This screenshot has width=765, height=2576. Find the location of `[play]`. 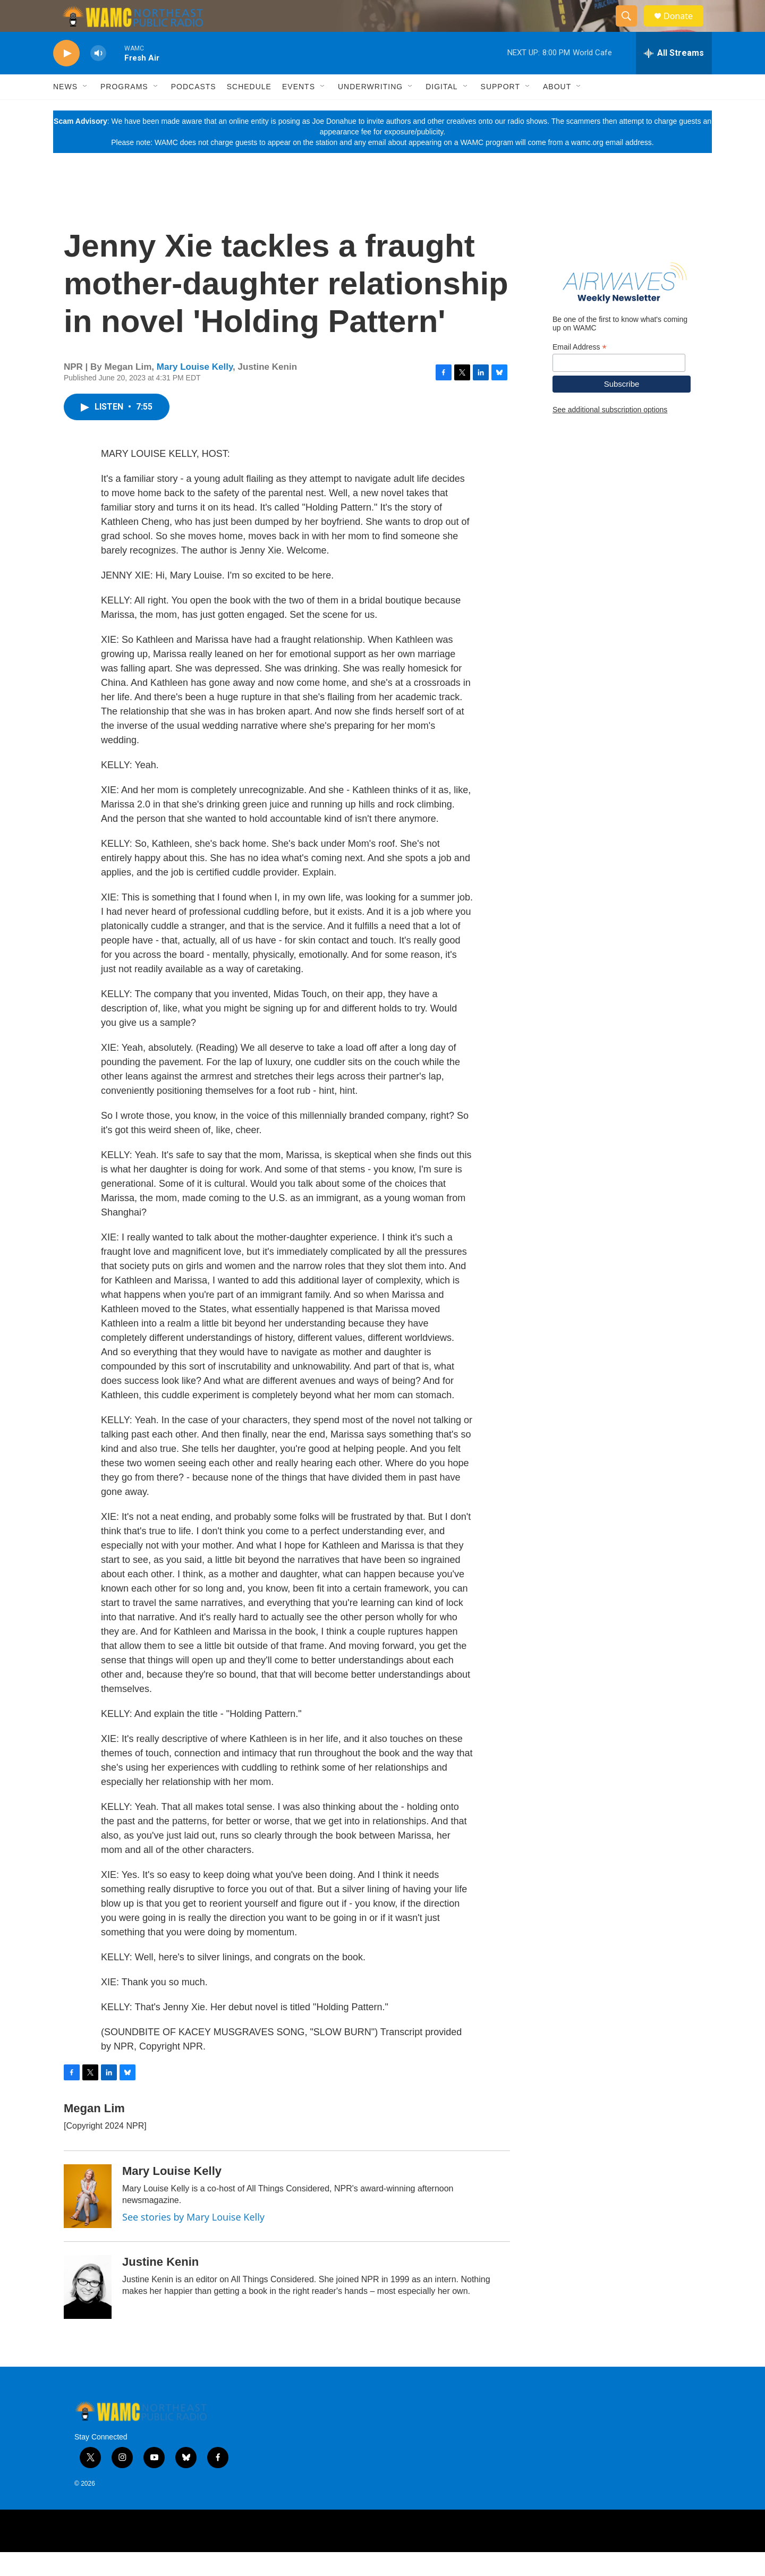

[play] is located at coordinates (66, 77).